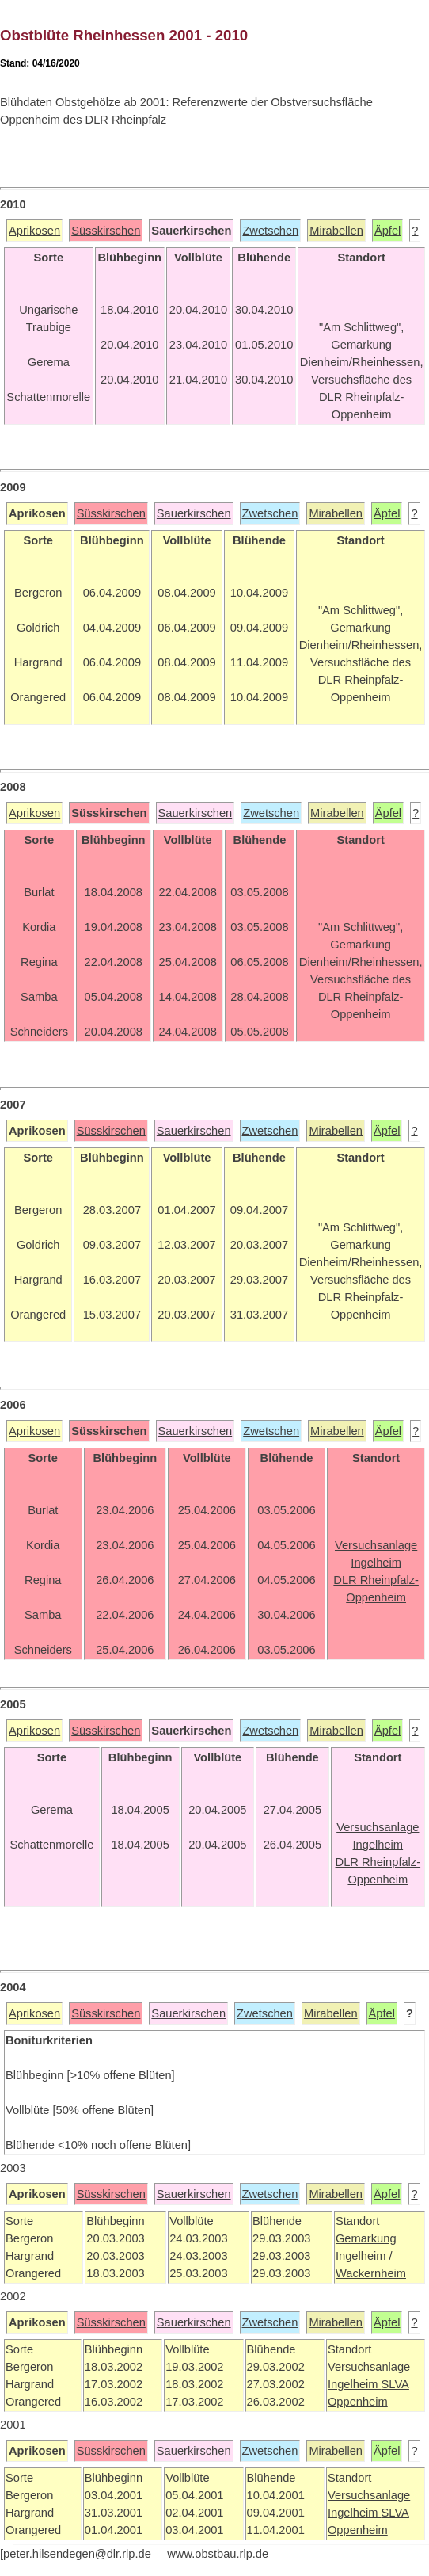 The height and width of the screenshot is (2576, 429). What do you see at coordinates (105, 230) in the screenshot?
I see `Süsskirschen` at bounding box center [105, 230].